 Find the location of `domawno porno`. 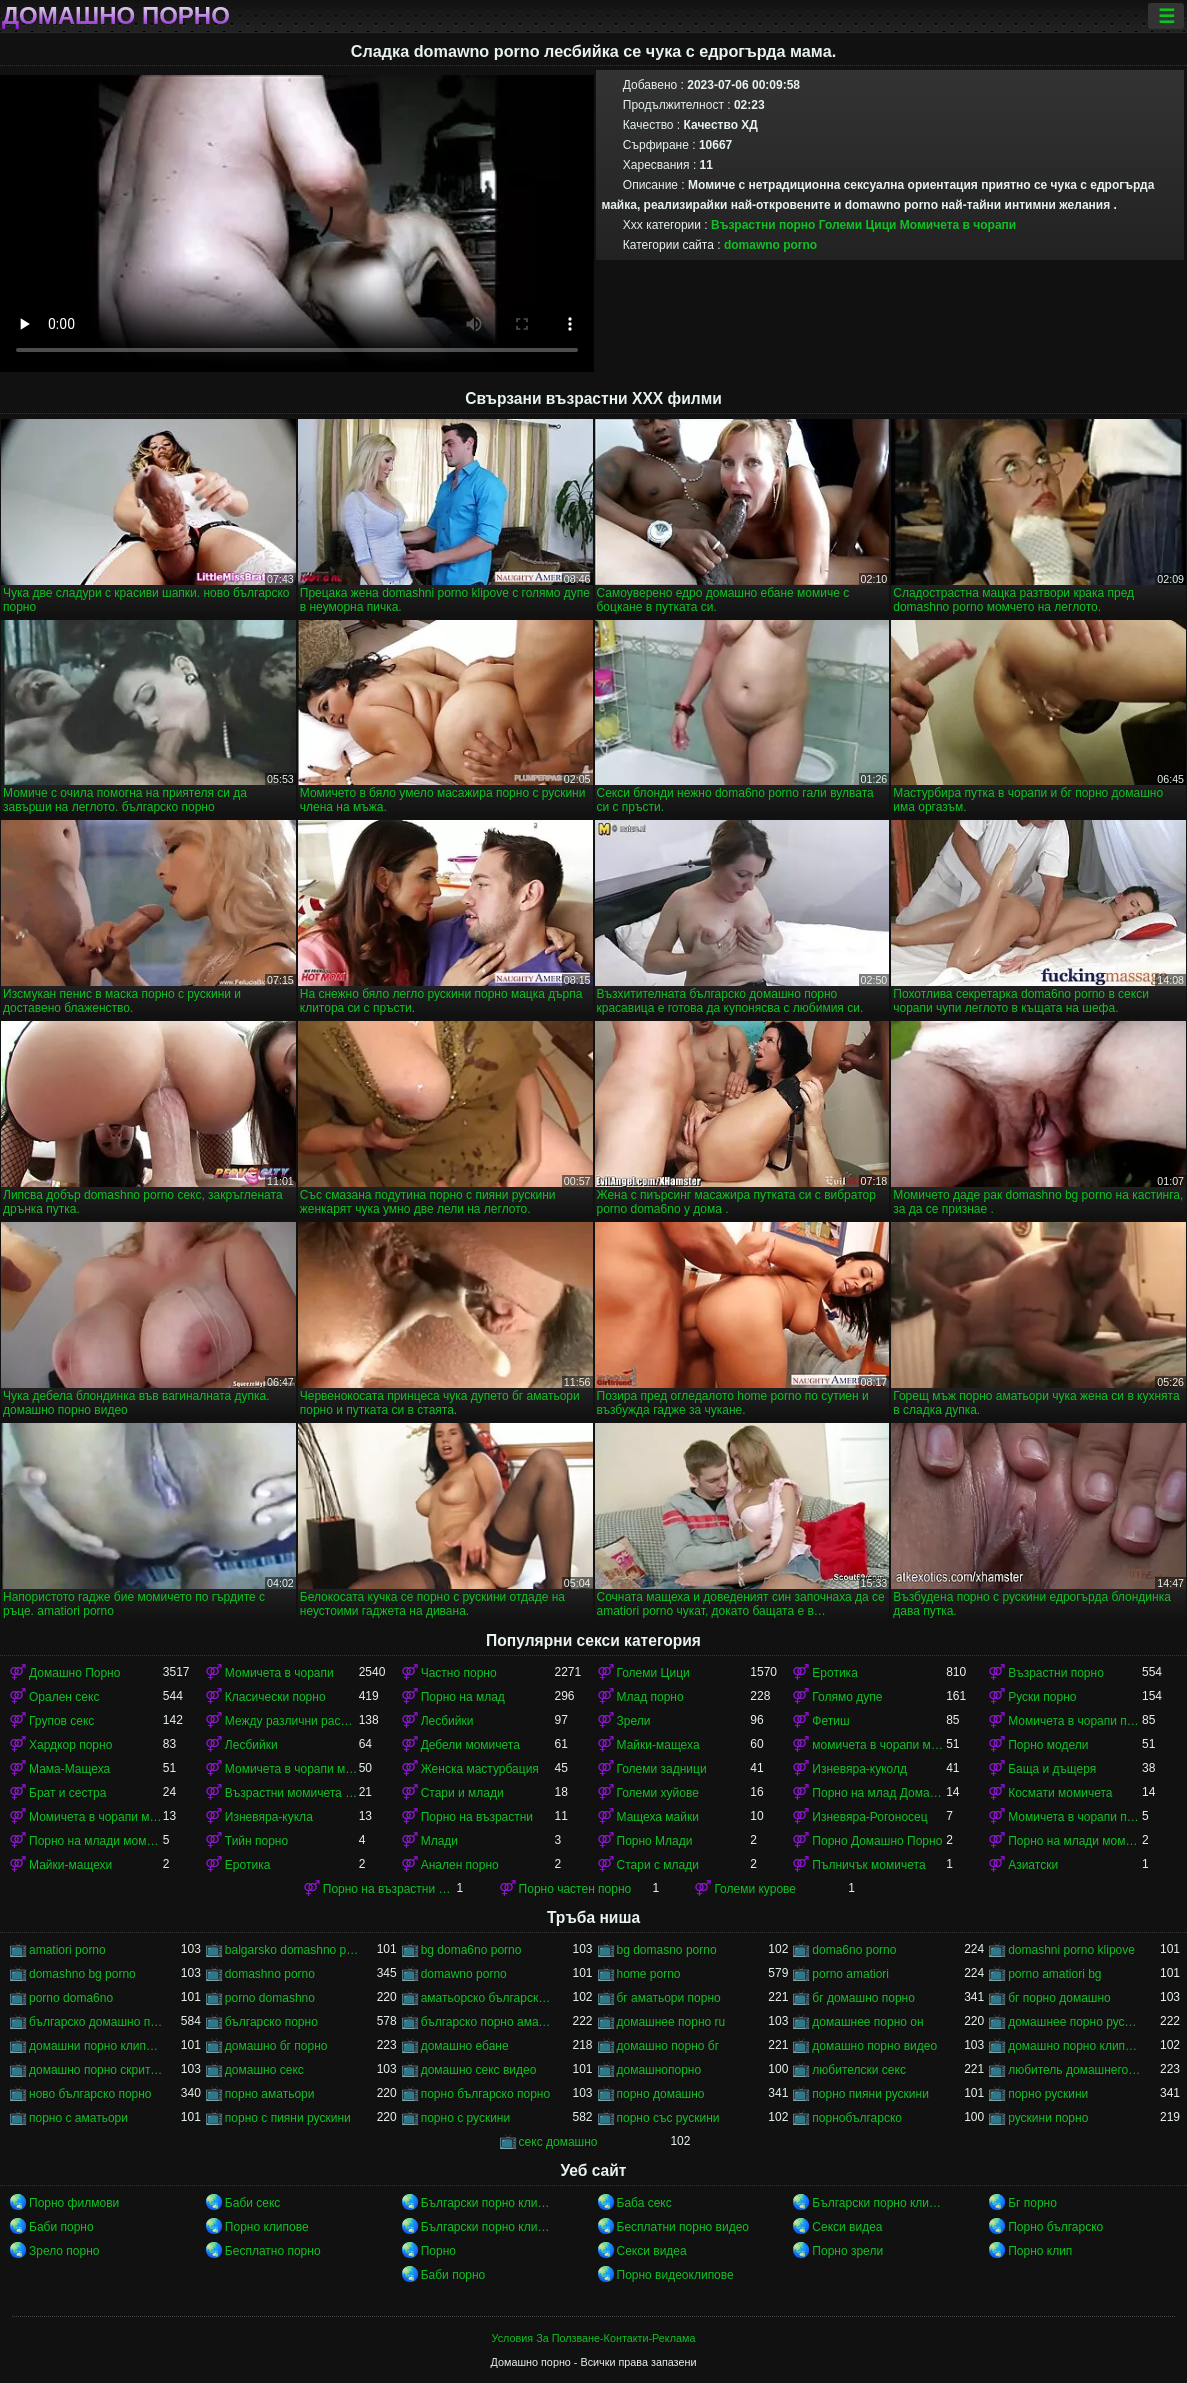

domawno porno is located at coordinates (770, 245).